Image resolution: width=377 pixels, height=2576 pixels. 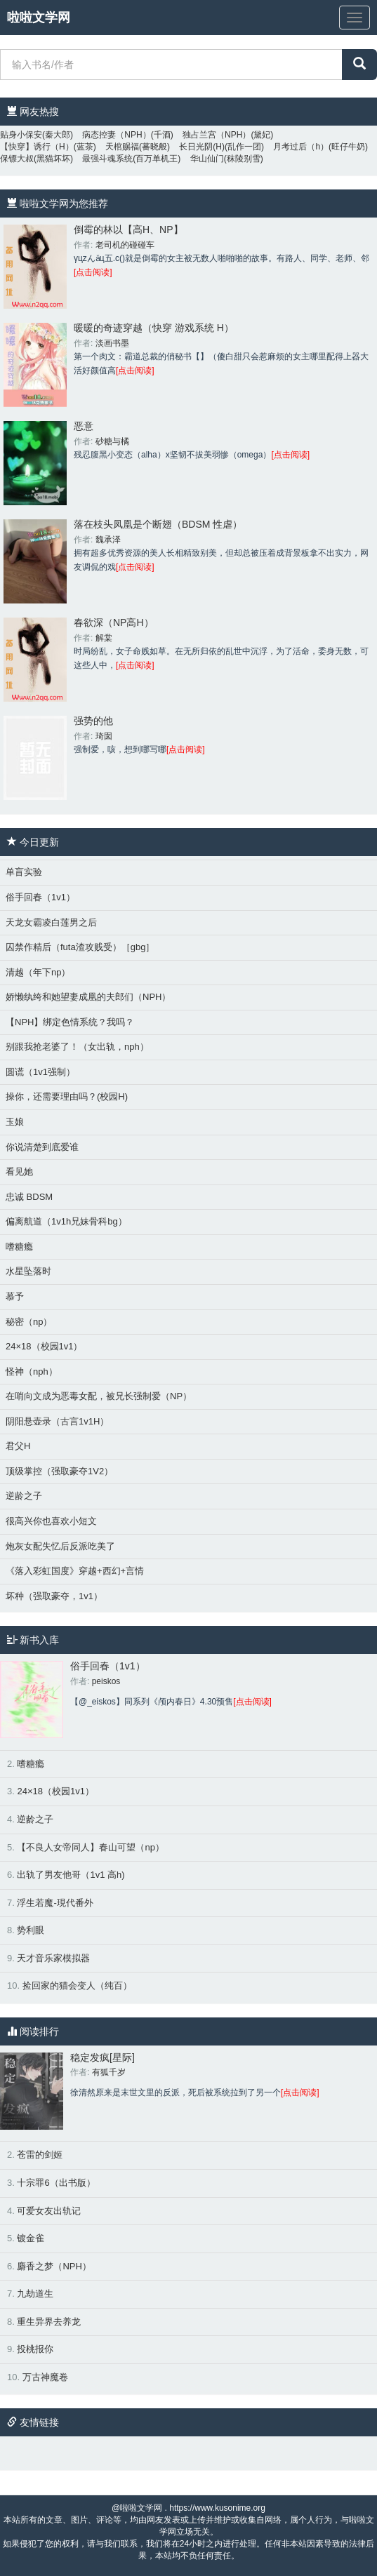 What do you see at coordinates (37, 147) in the screenshot?
I see `【快穿】诱行（H）` at bounding box center [37, 147].